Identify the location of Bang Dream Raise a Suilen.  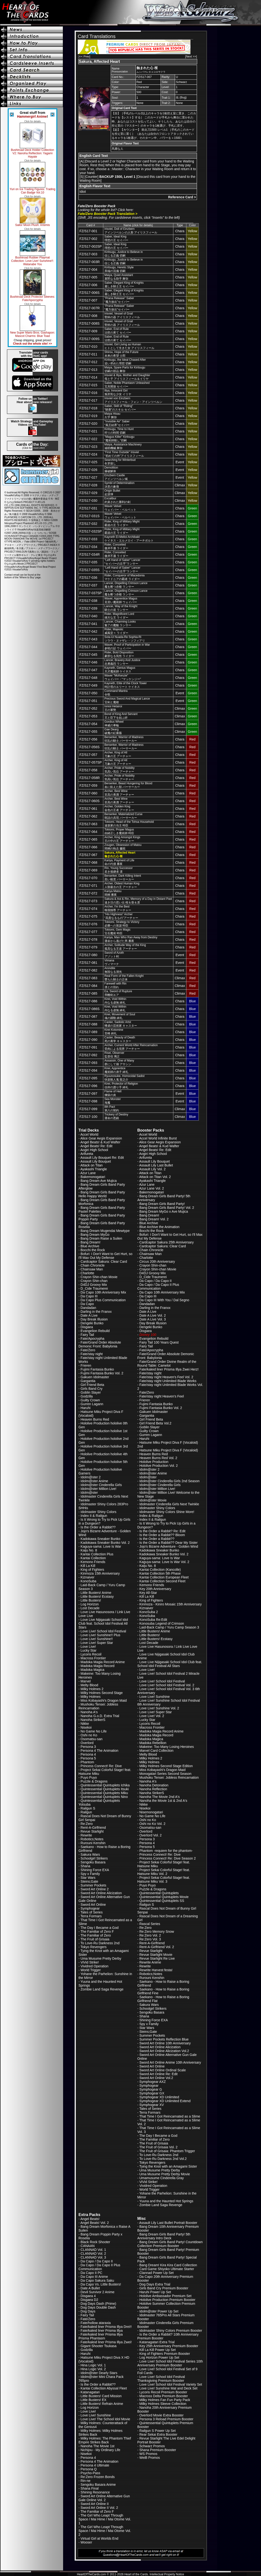
(101, 1238).